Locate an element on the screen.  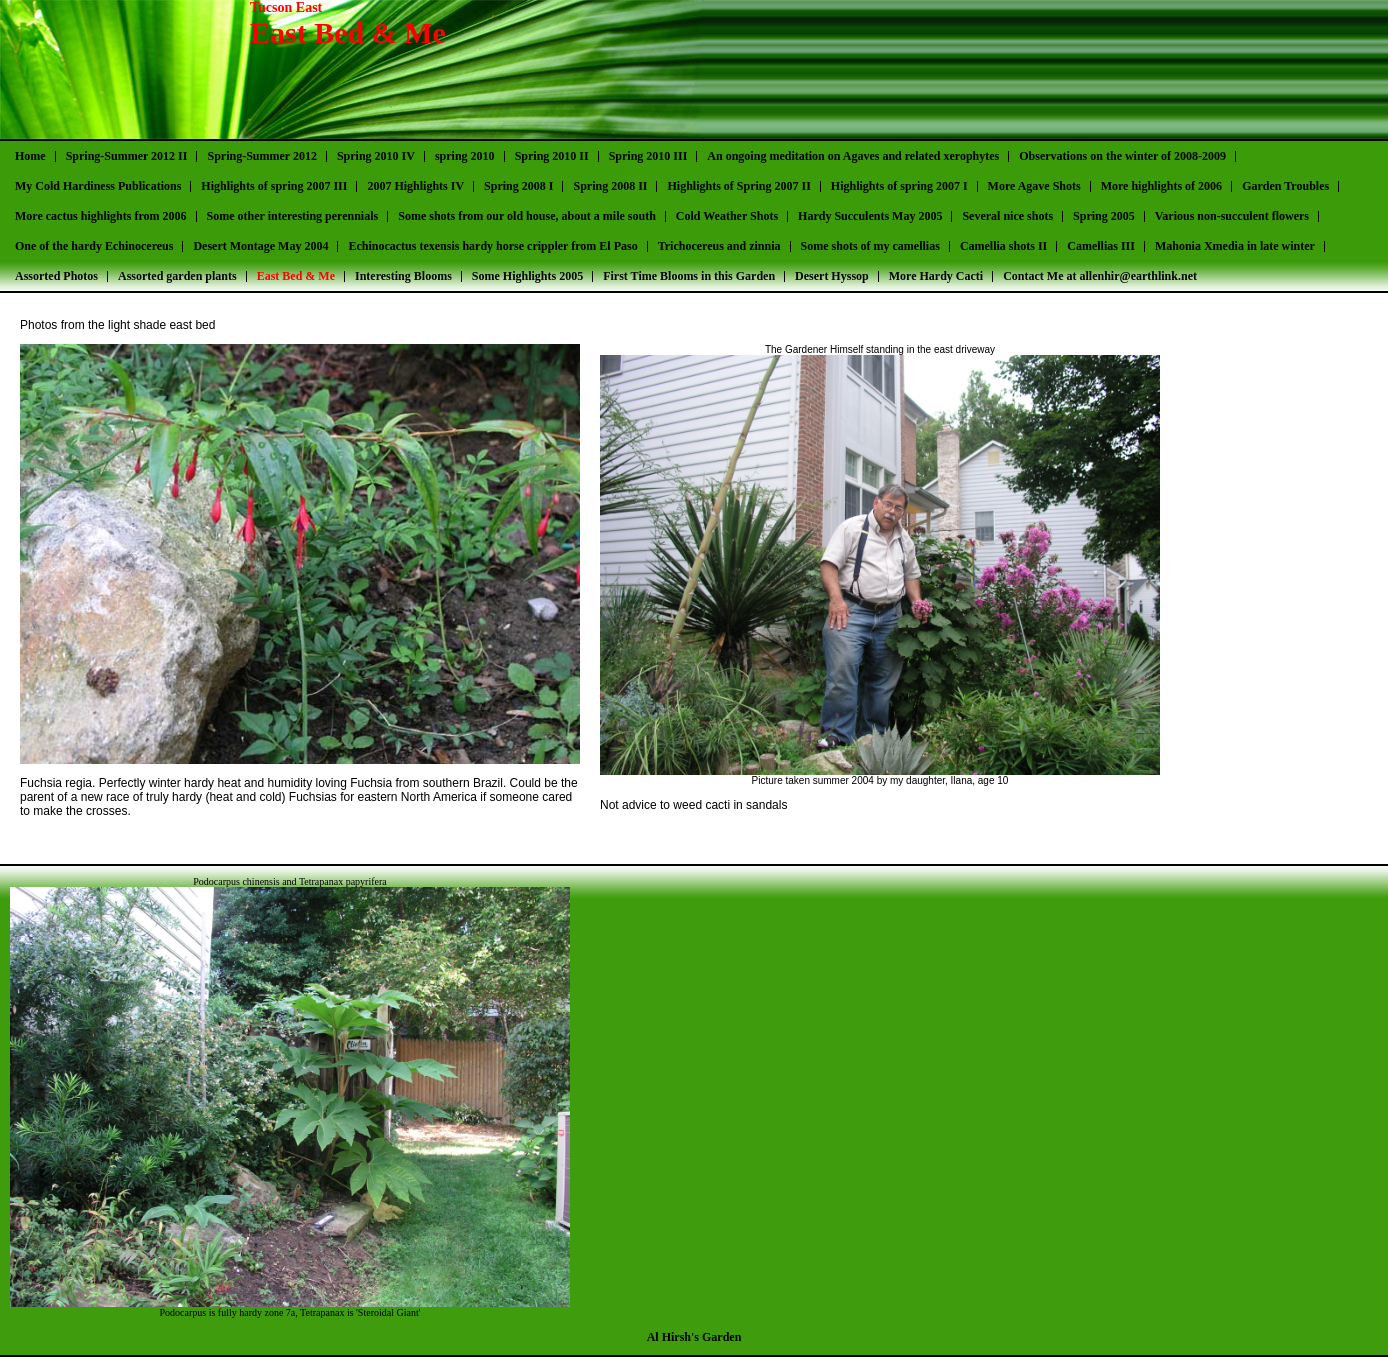
Spring 2010 III is located at coordinates (648, 156).